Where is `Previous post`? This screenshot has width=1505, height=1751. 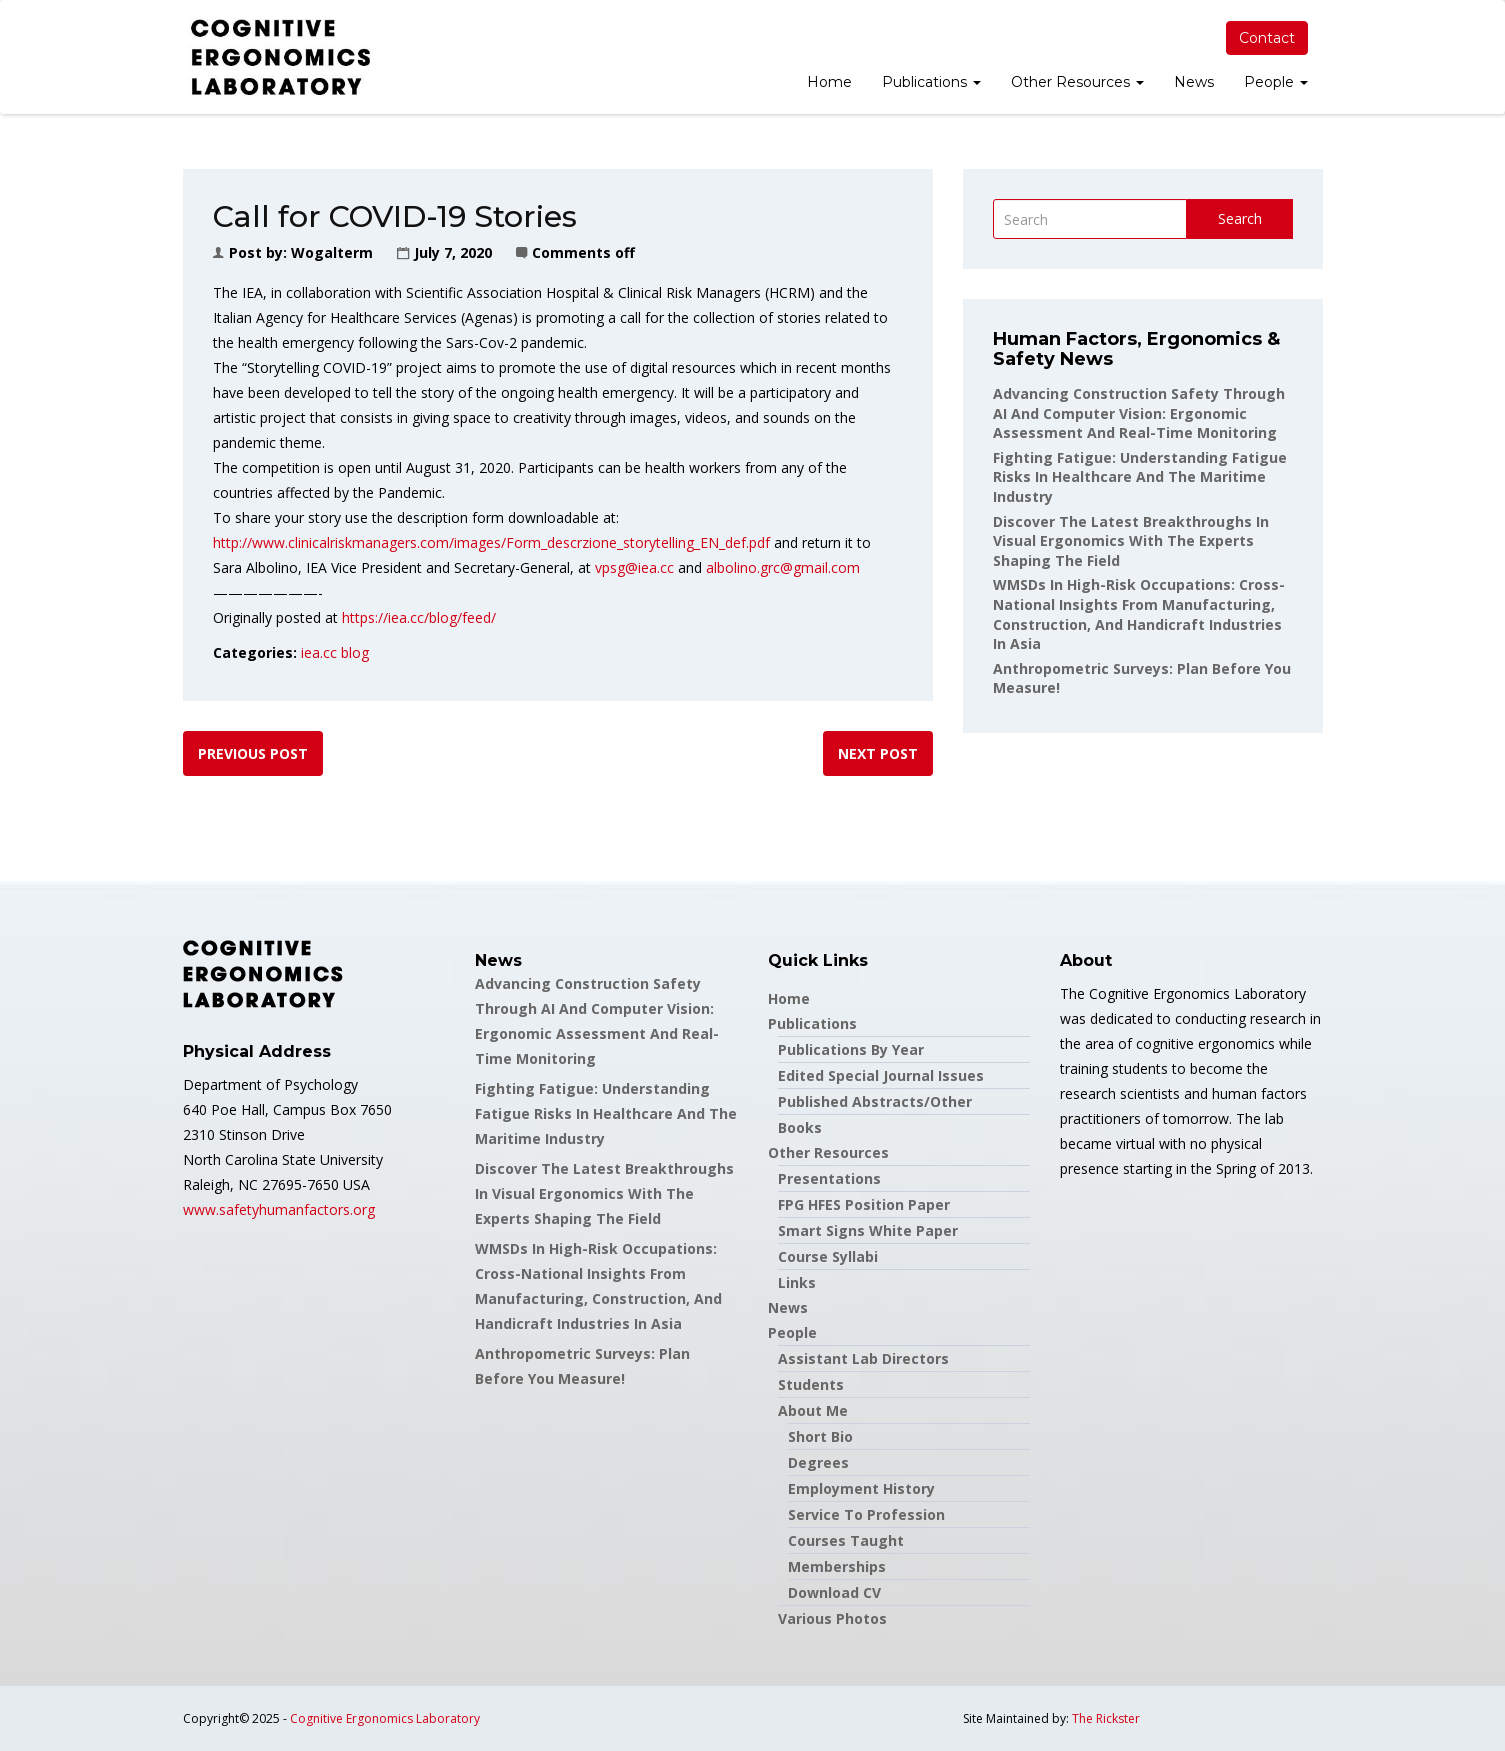 Previous post is located at coordinates (253, 753).